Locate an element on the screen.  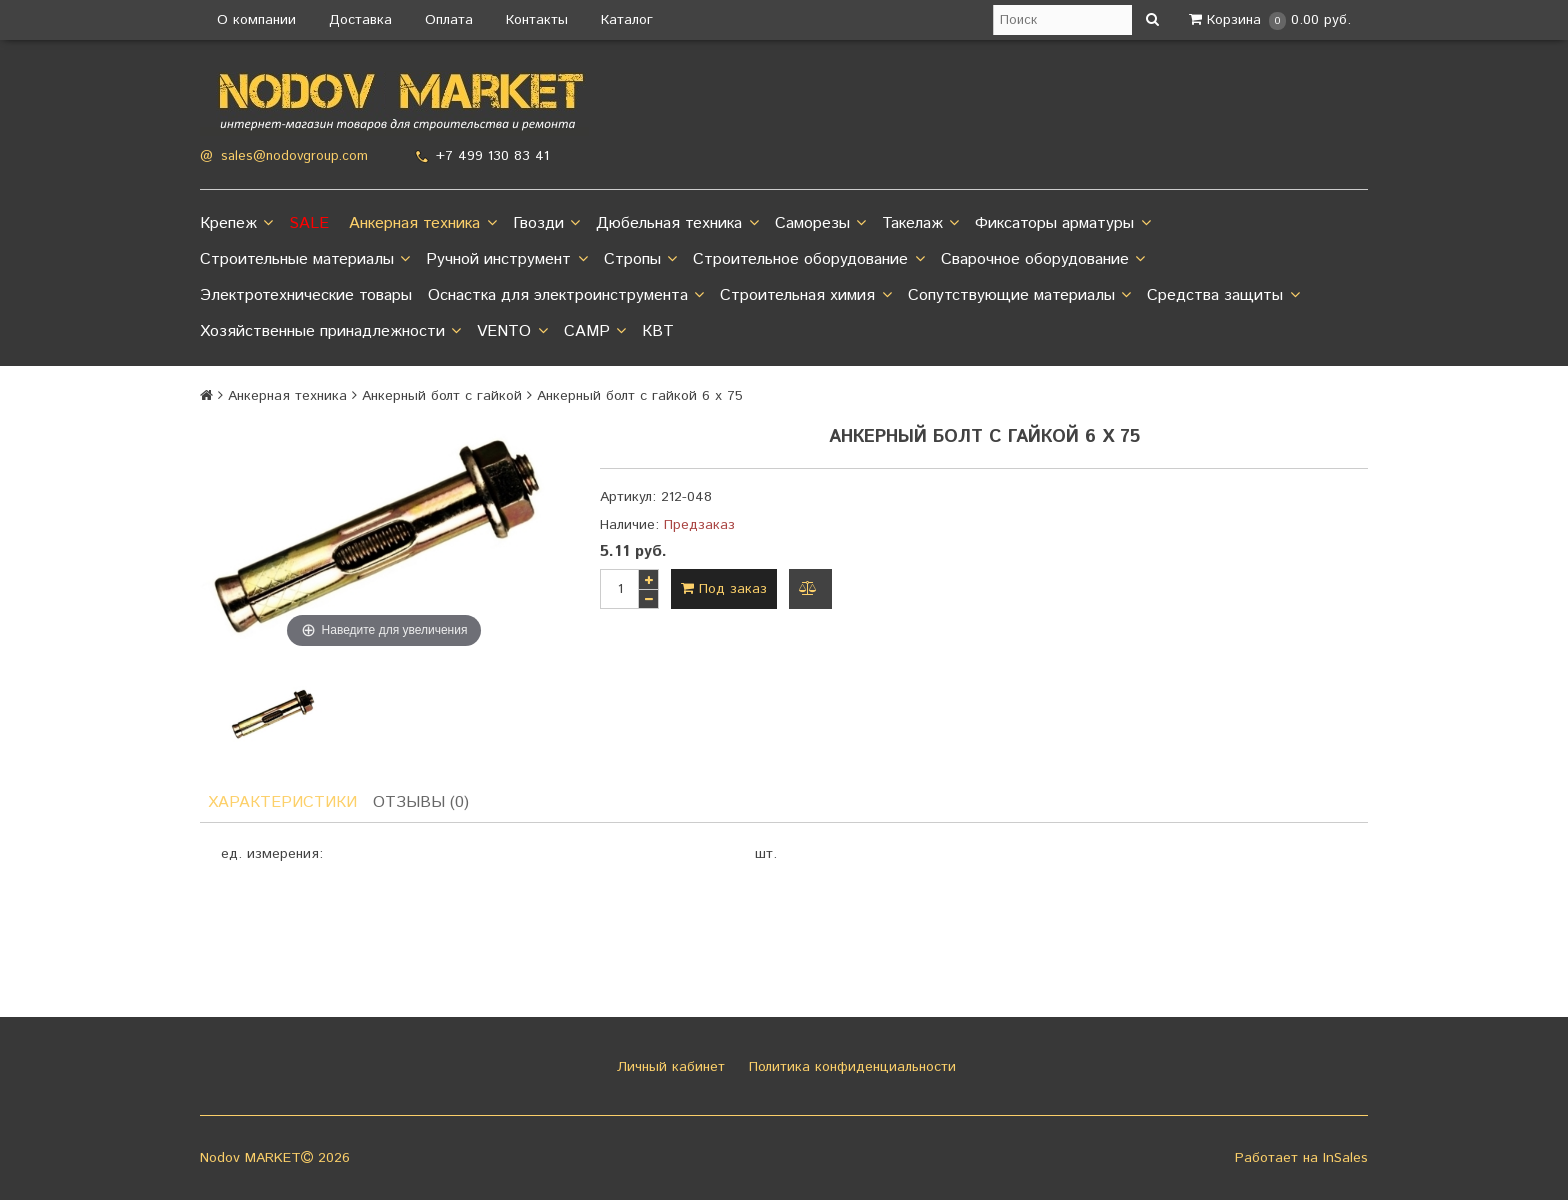
Крепеж is located at coordinates (236, 224).